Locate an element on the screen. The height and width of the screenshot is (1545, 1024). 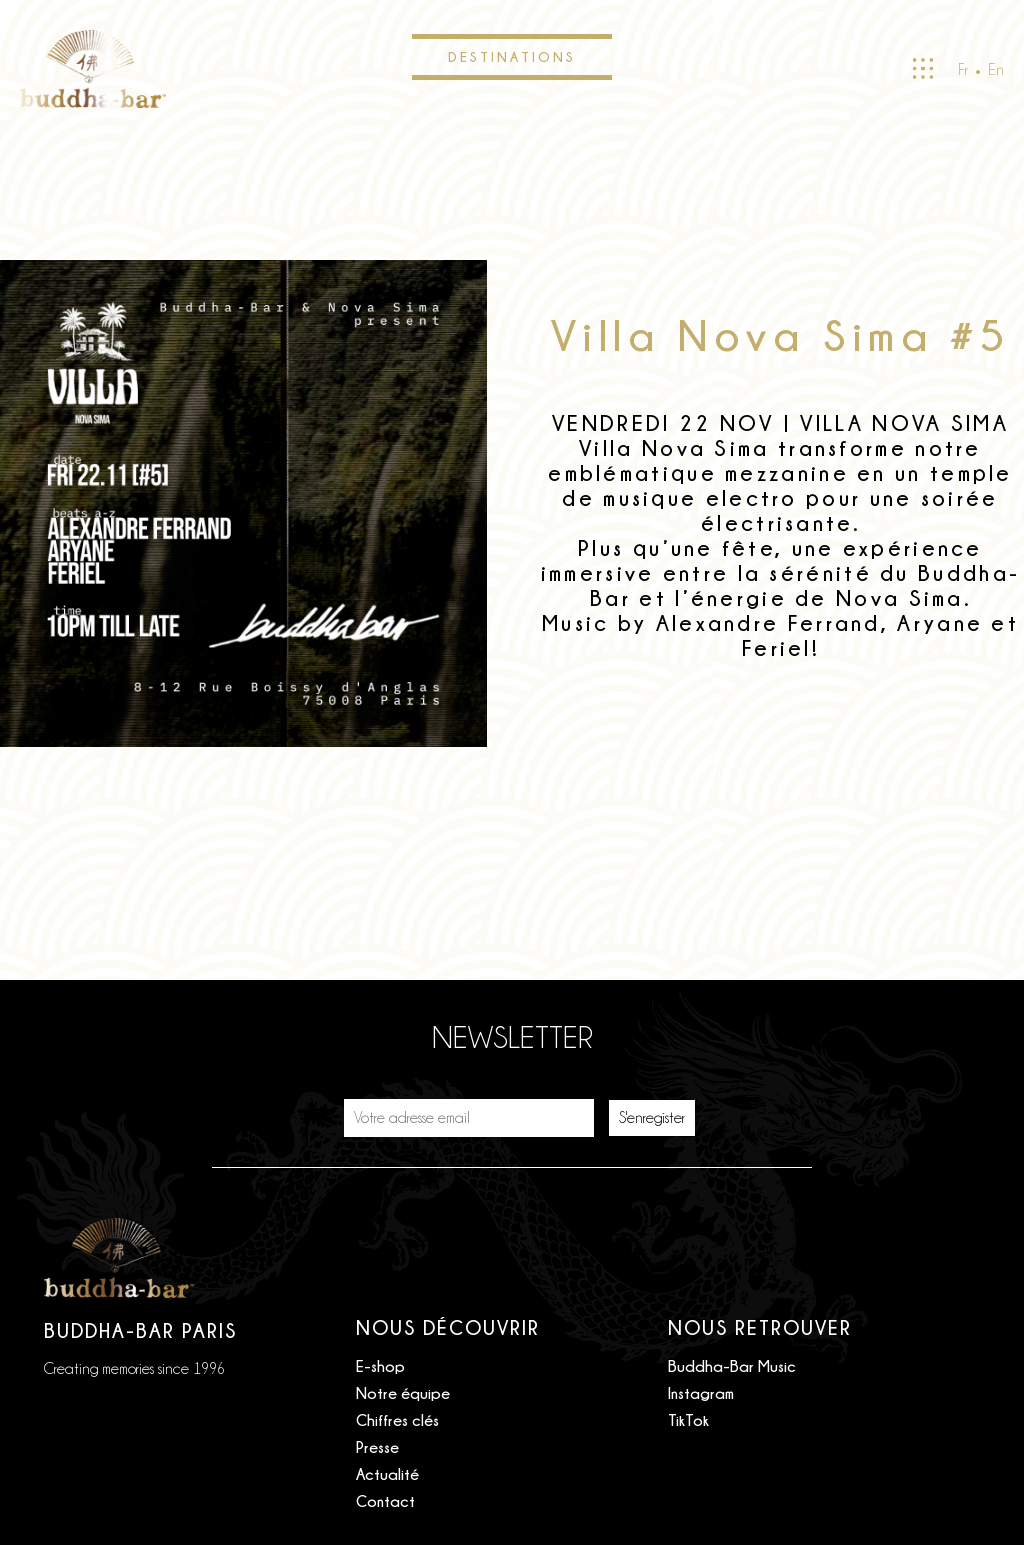
E-shop is located at coordinates (380, 1366).